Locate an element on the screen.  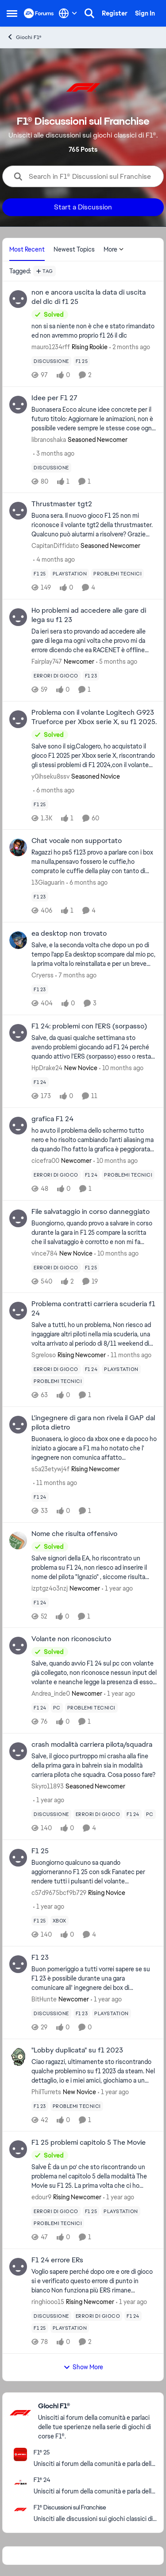
[Tag name xbox] is located at coordinates (59, 1921).